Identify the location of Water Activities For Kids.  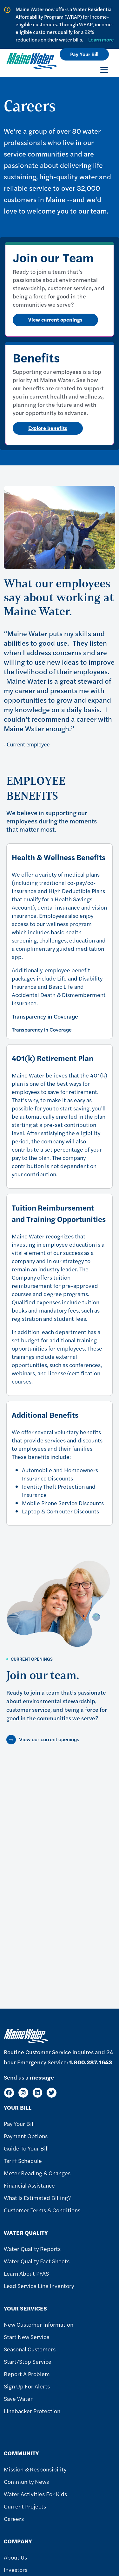
(35, 2494).